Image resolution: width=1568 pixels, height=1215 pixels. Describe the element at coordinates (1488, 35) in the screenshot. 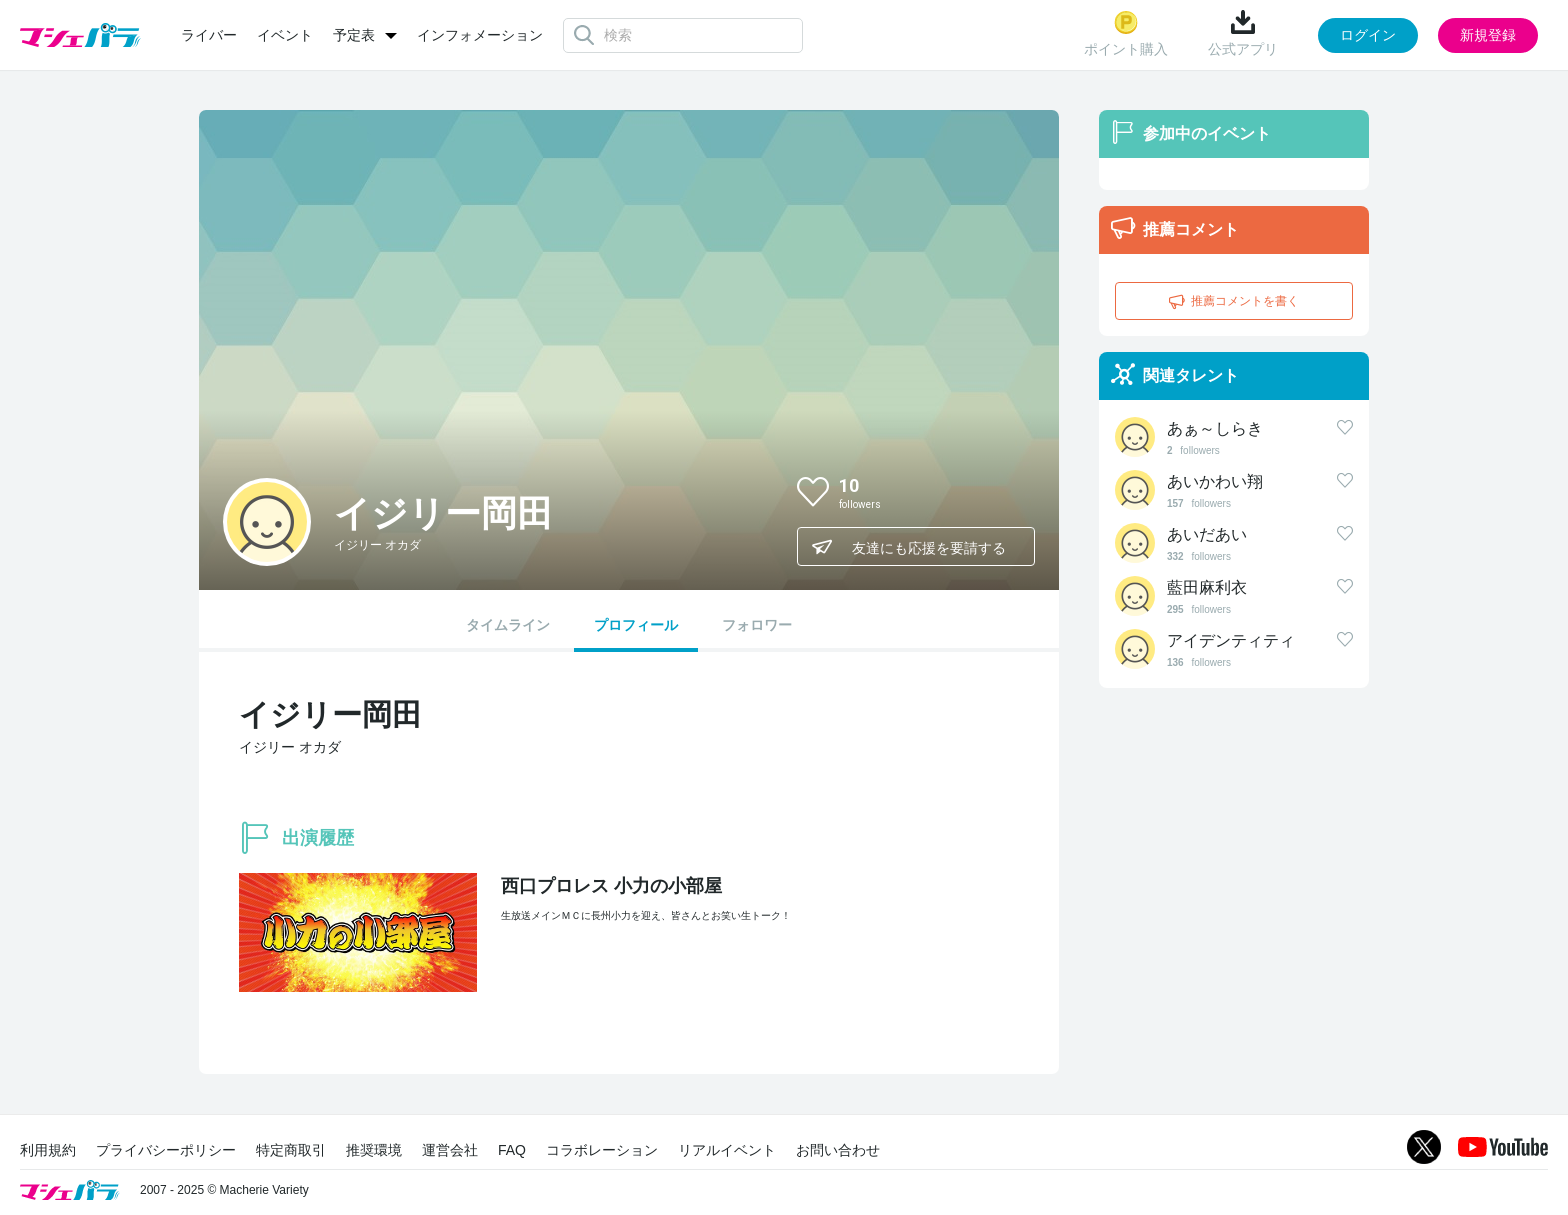

I see `新規登録` at that location.